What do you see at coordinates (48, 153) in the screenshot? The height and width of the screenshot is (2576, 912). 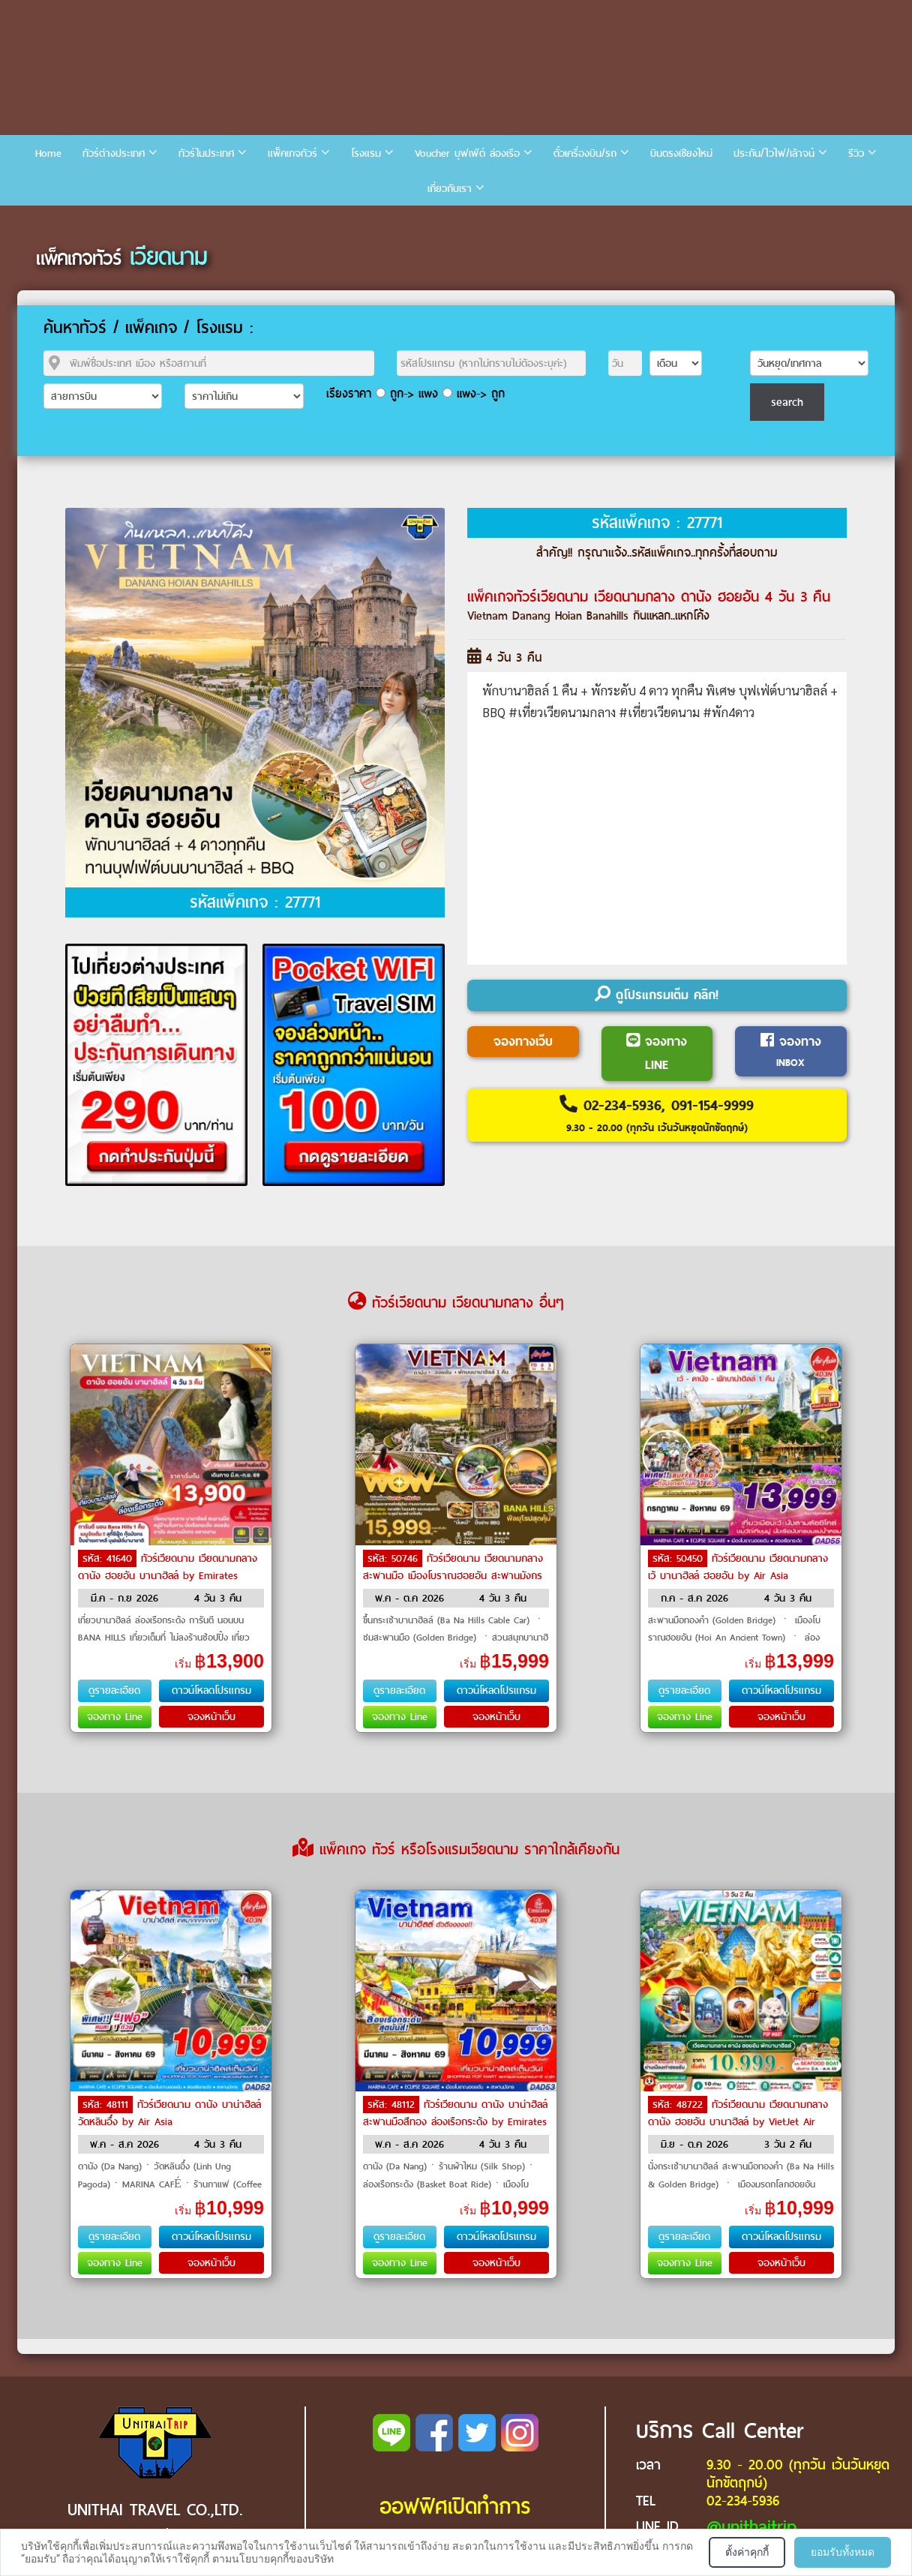 I see `Home` at bounding box center [48, 153].